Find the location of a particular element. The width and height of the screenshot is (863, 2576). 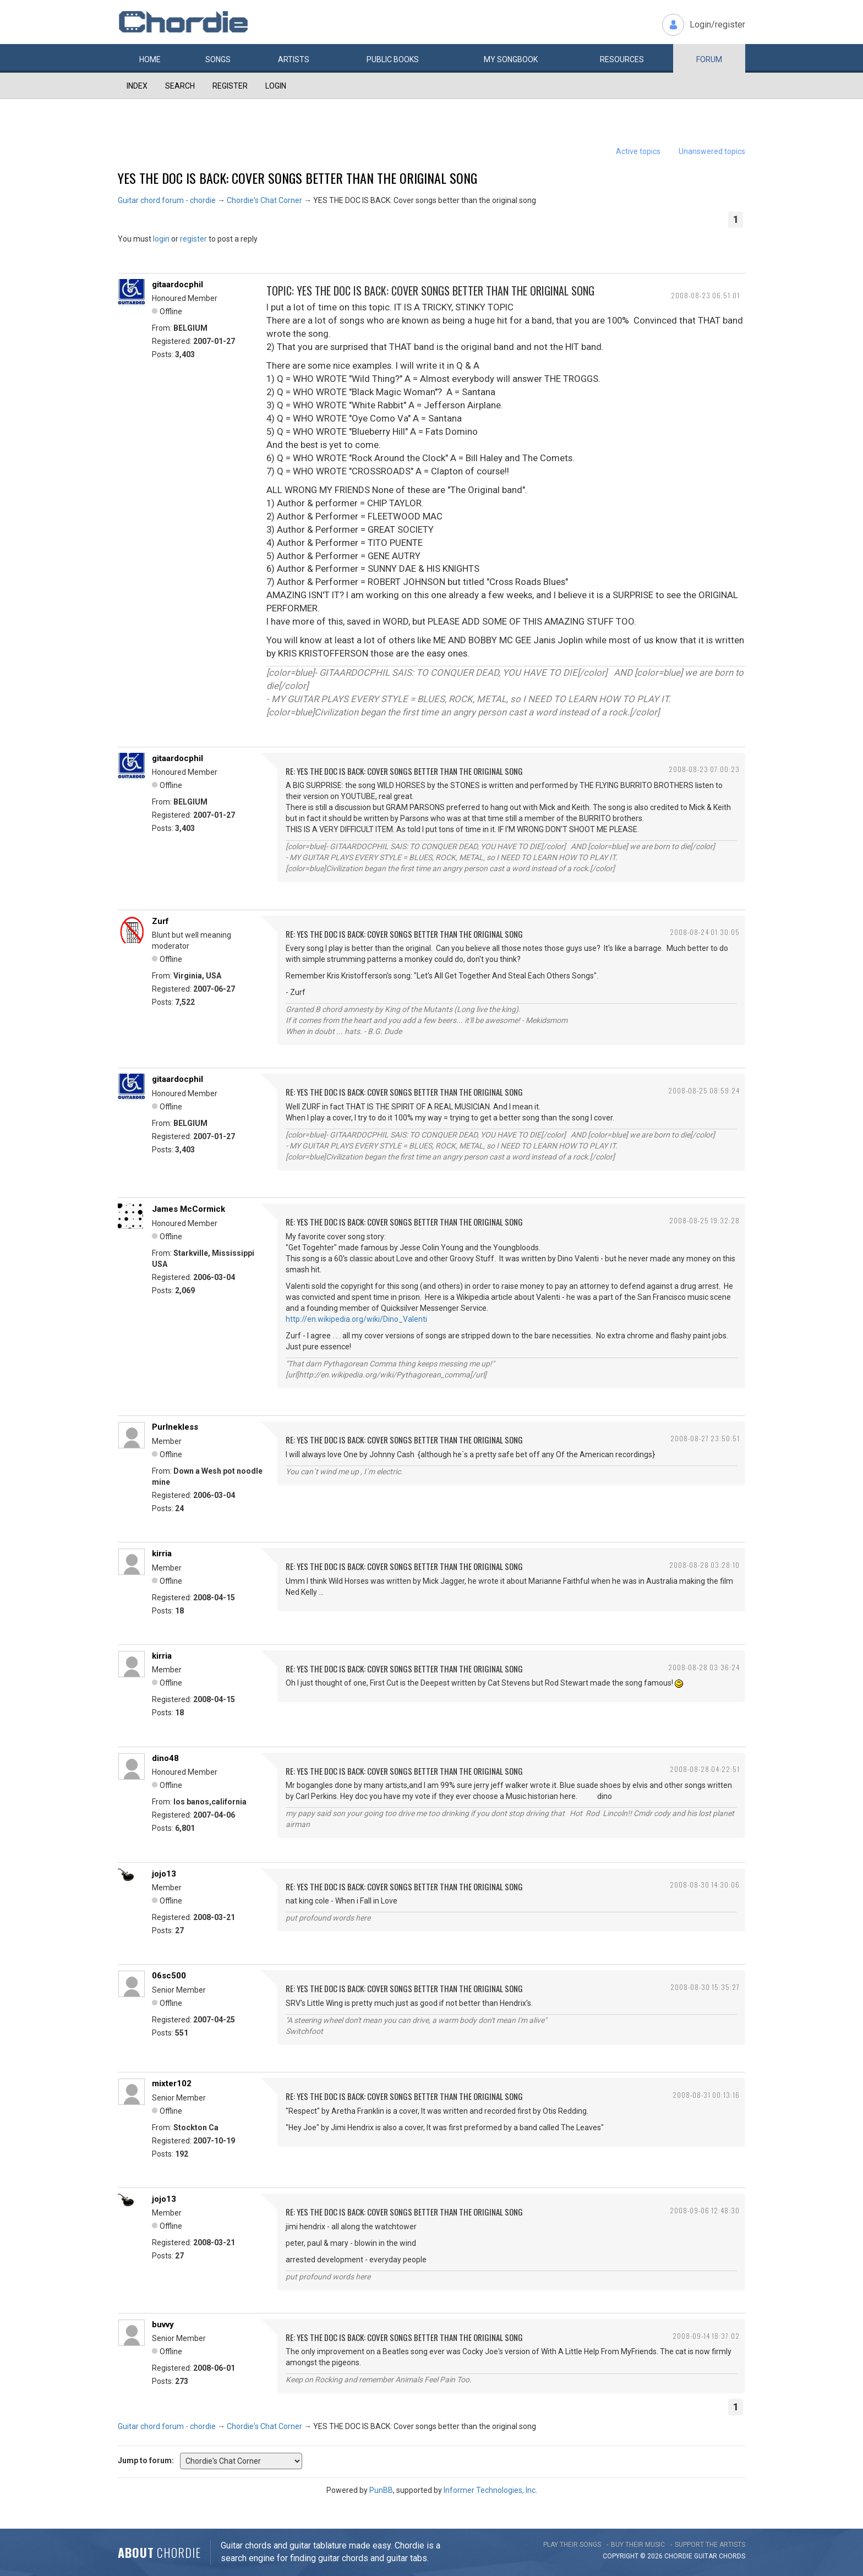

James McCormick is located at coordinates (188, 1209).